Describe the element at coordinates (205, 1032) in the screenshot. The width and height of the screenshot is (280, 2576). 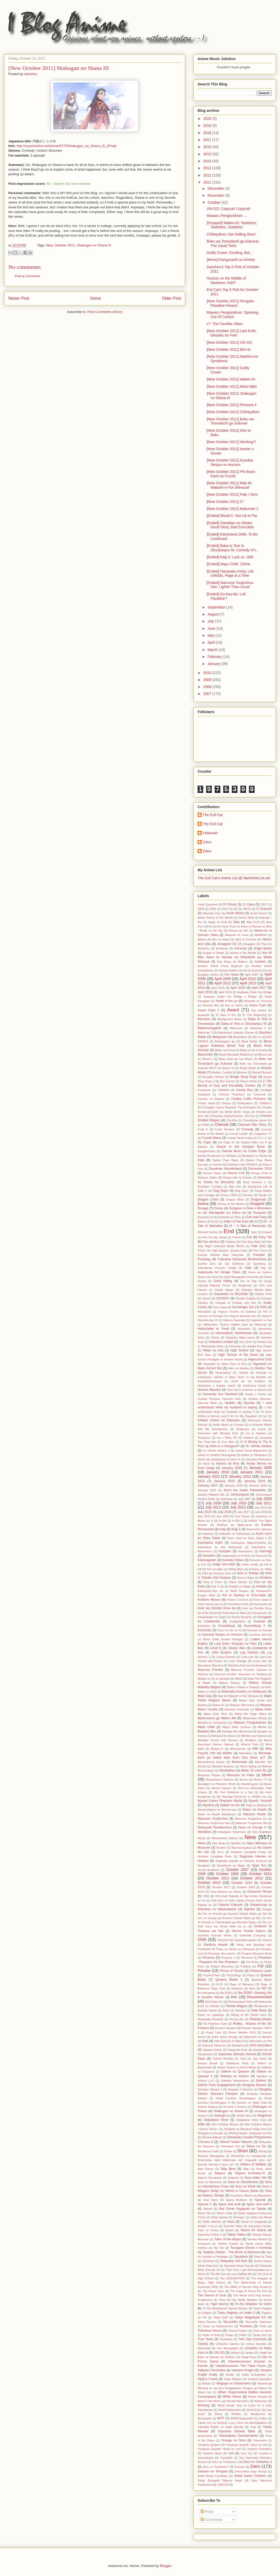
I see `Bakuman 3` at that location.